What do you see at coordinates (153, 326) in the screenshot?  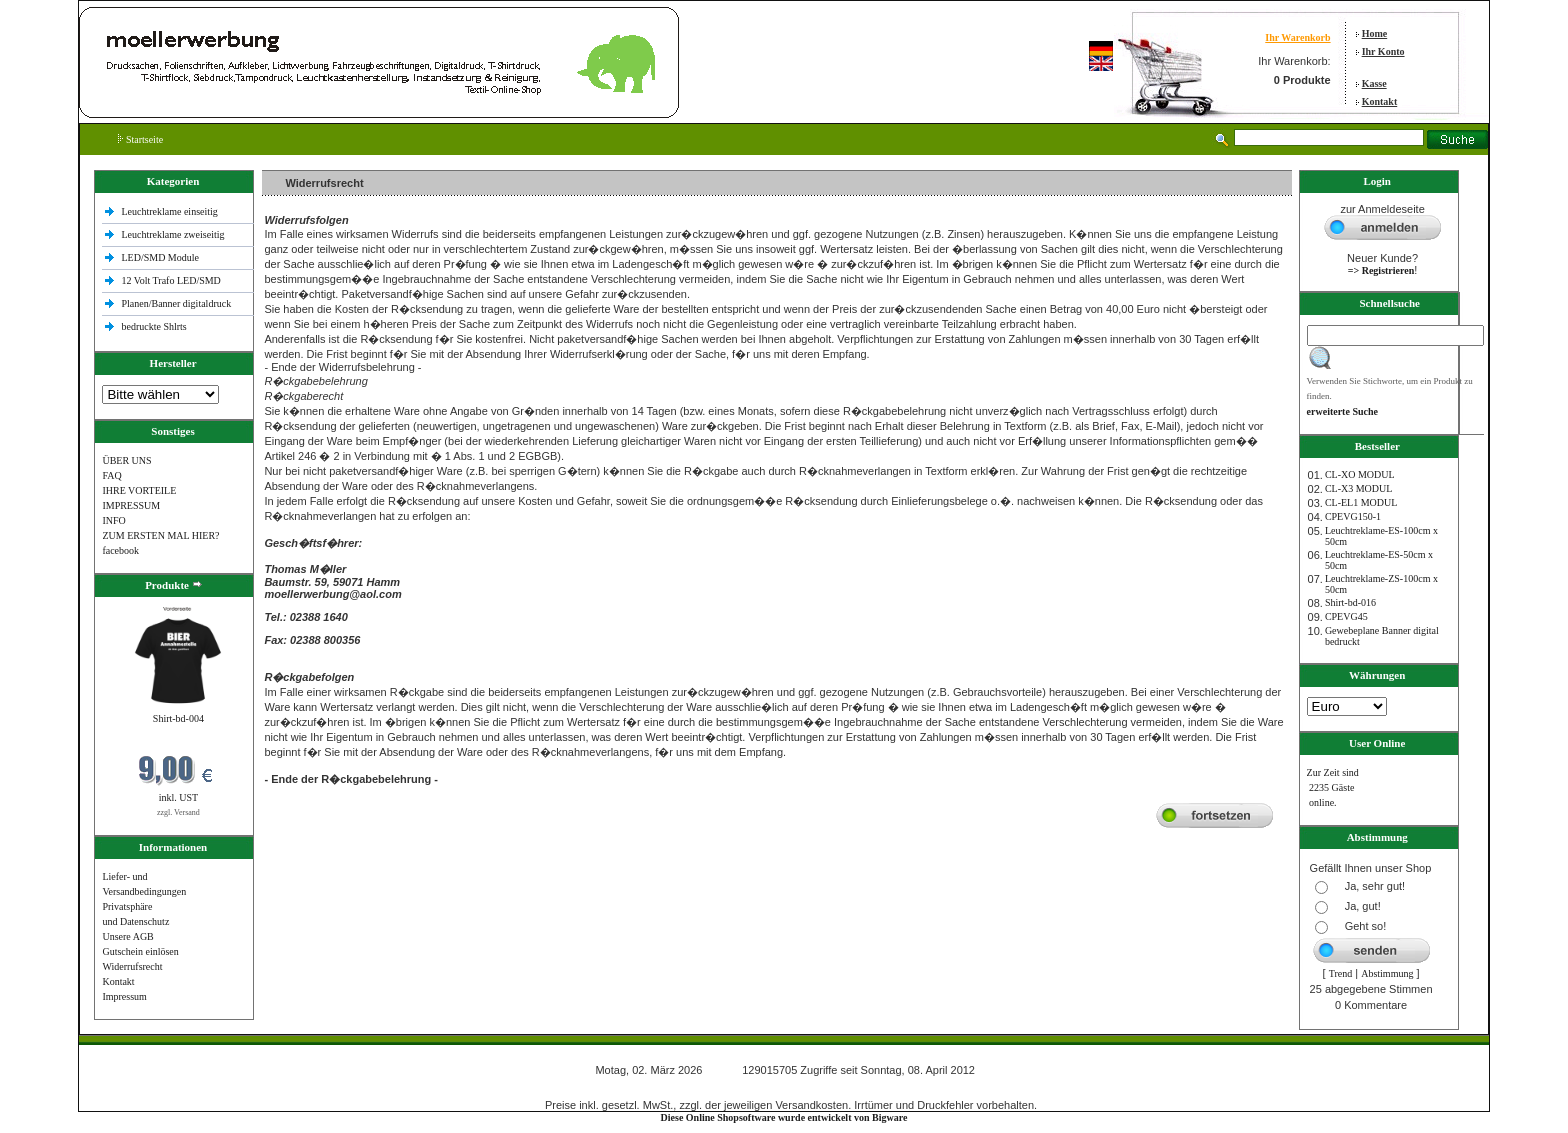 I see `bedruckte Shlrts` at bounding box center [153, 326].